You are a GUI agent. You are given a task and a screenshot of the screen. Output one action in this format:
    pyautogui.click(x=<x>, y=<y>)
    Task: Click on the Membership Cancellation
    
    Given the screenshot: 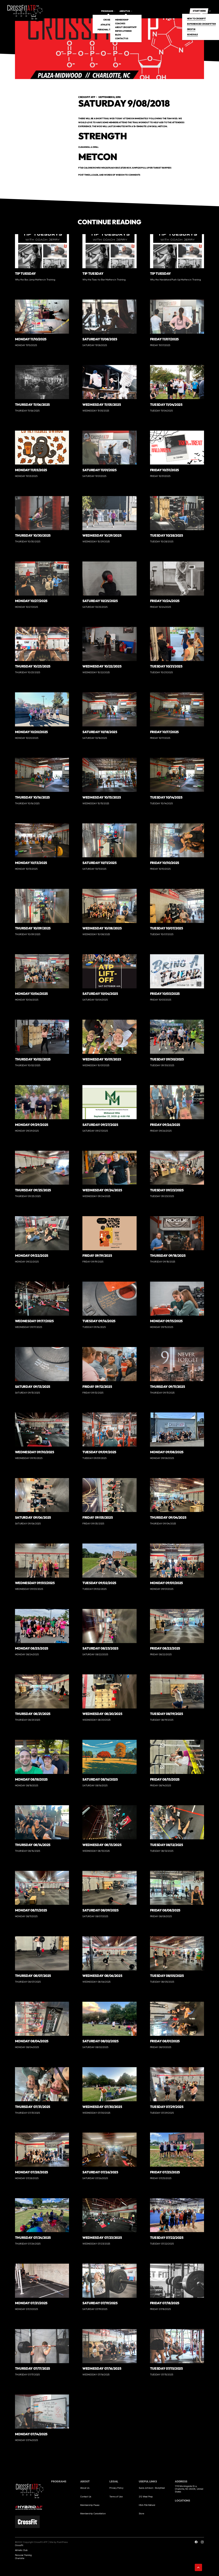 What is the action you would take?
    pyautogui.click(x=92, y=2513)
    